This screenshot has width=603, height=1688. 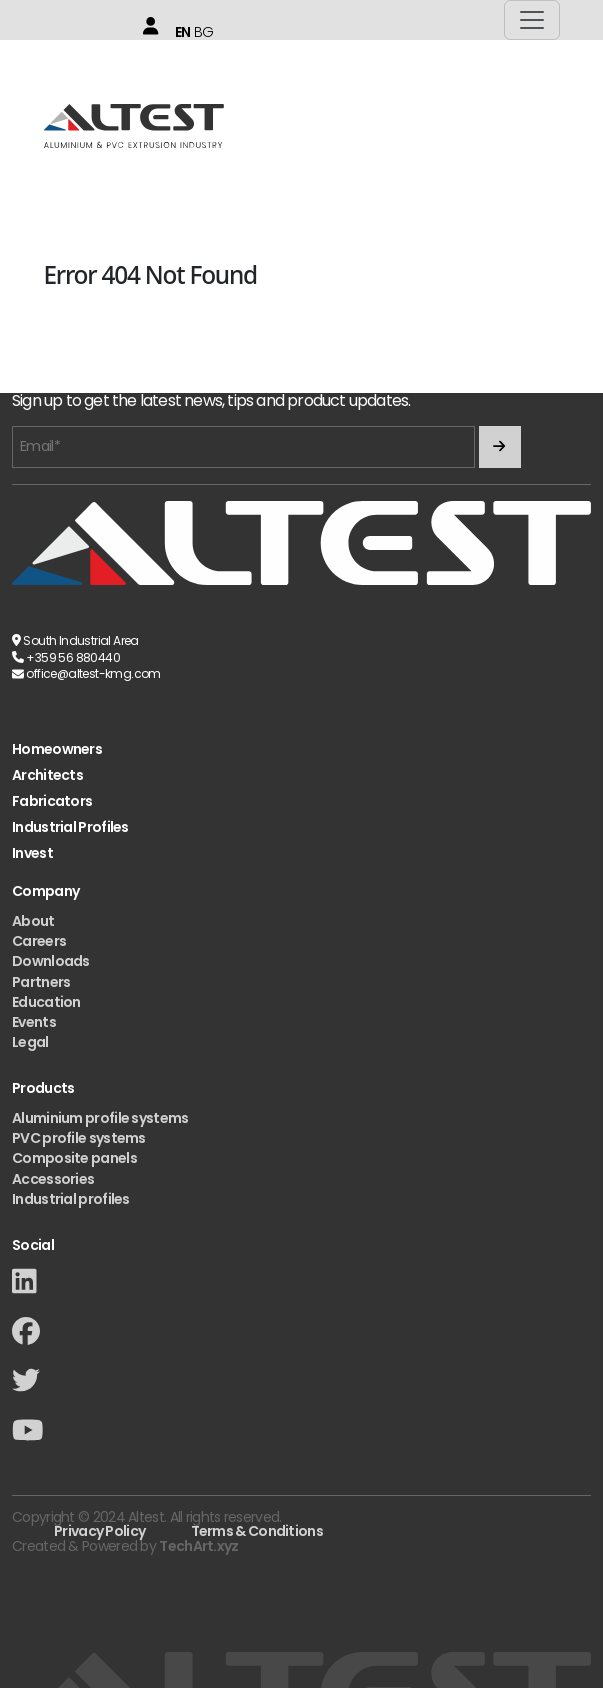 What do you see at coordinates (39, 941) in the screenshot?
I see `Careers` at bounding box center [39, 941].